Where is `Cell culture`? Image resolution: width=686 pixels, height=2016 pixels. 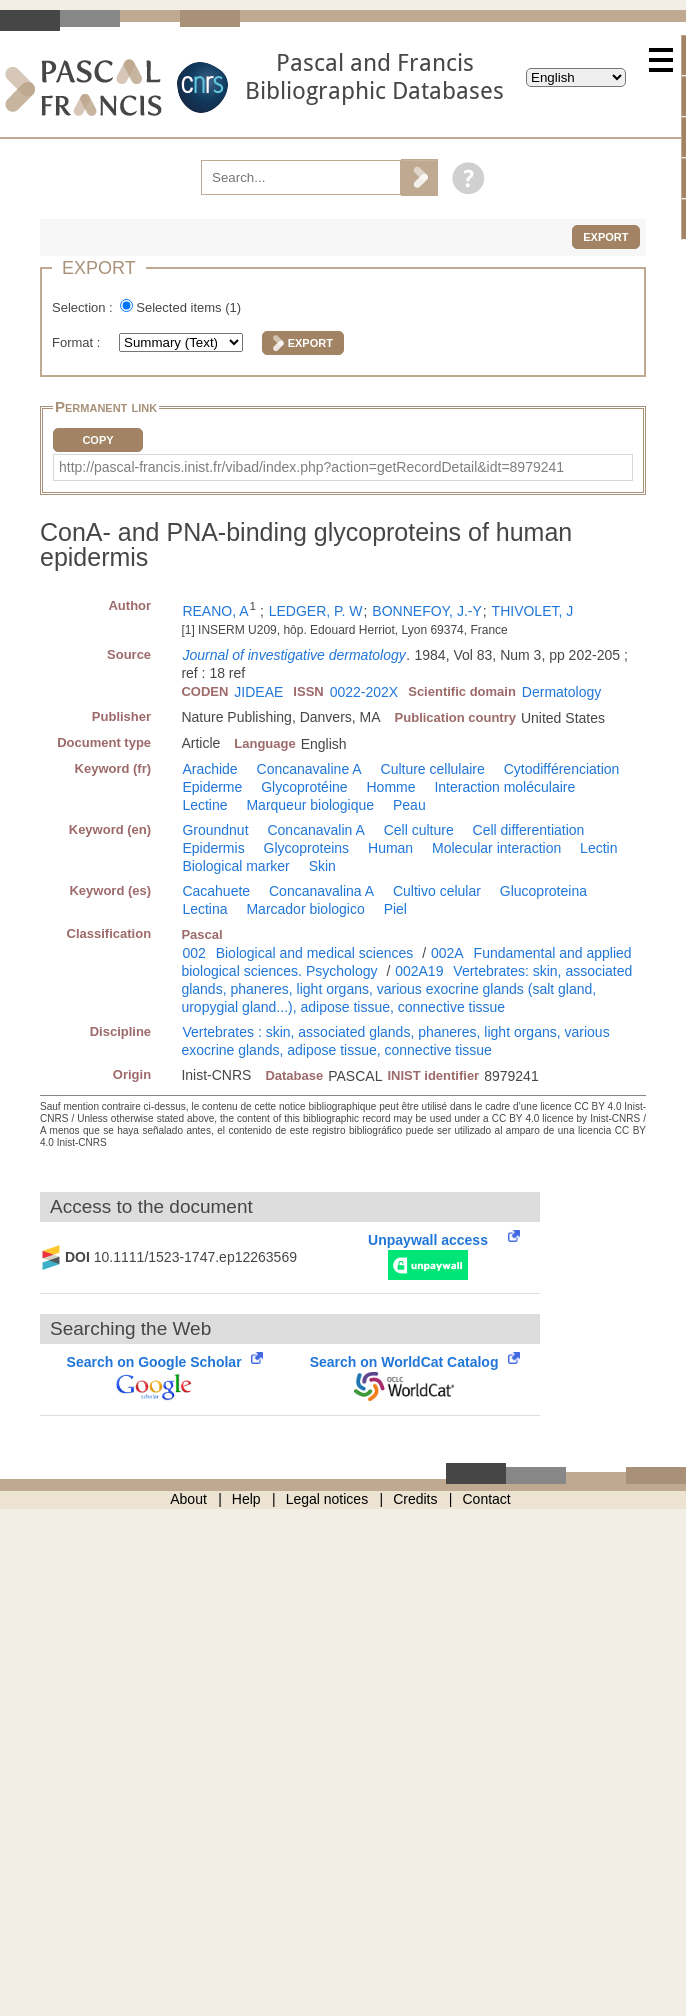
Cell culture is located at coordinates (419, 830).